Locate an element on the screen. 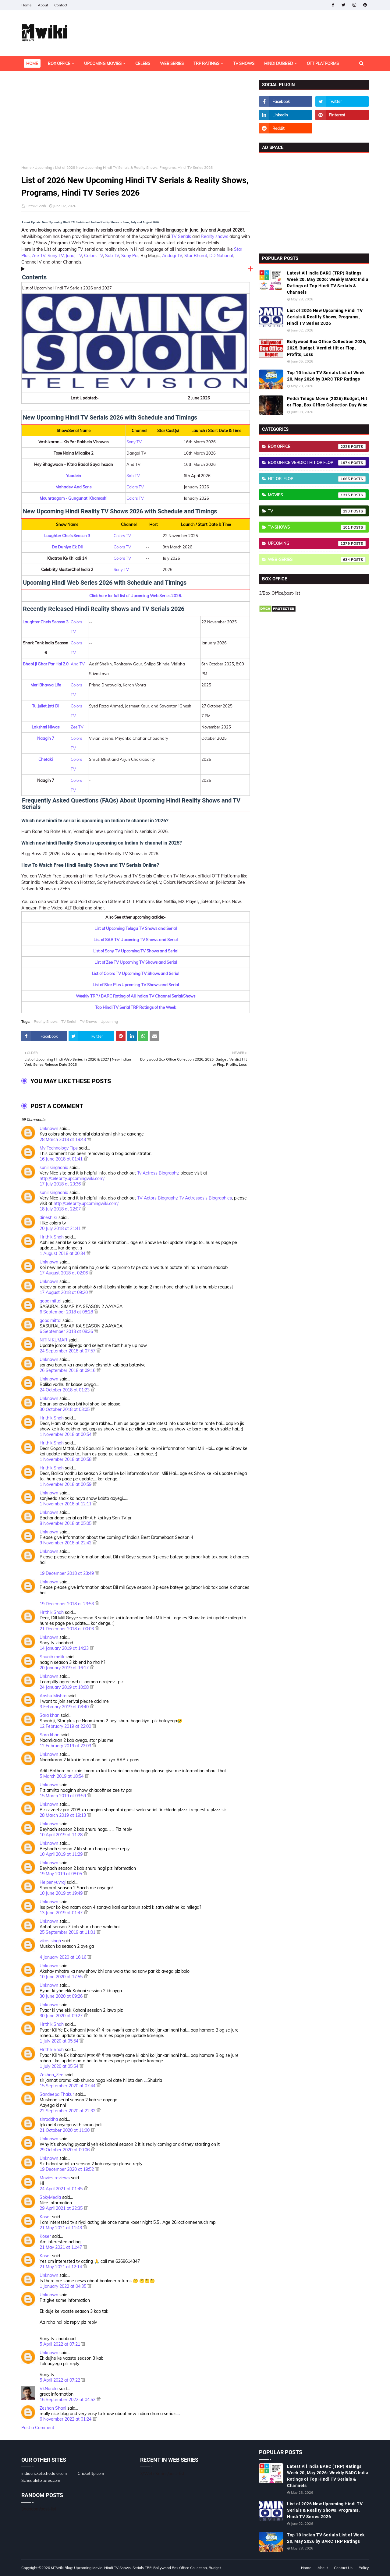 The width and height of the screenshot is (390, 2576). 5 April 2022 at 07:21 is located at coordinates (60, 2344).